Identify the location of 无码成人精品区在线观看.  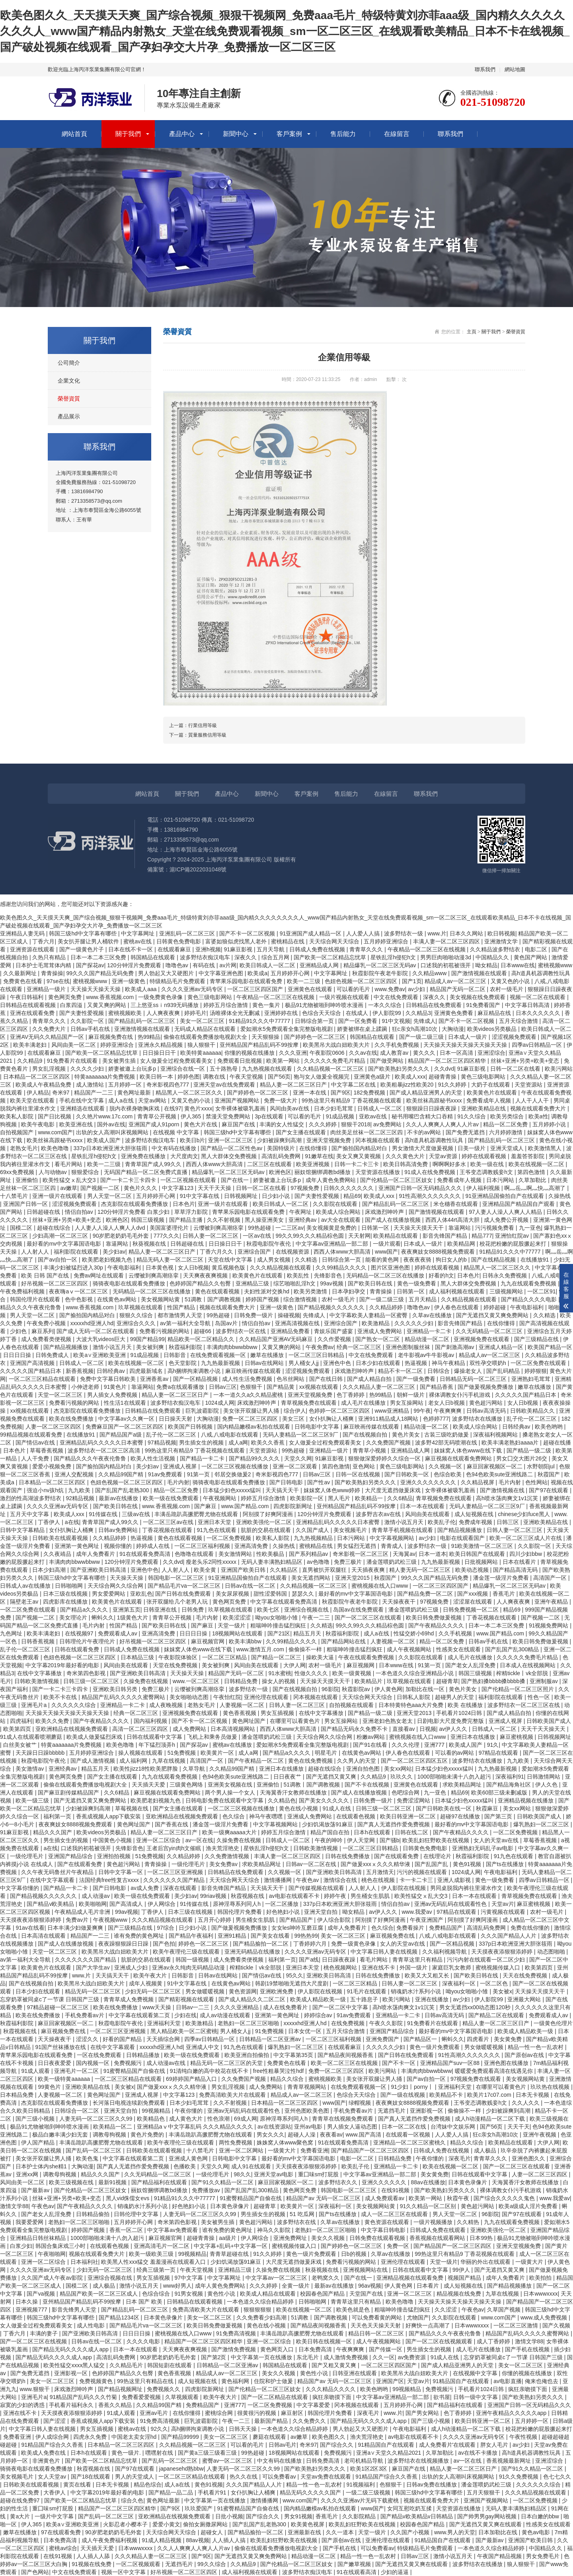
(205, 1029).